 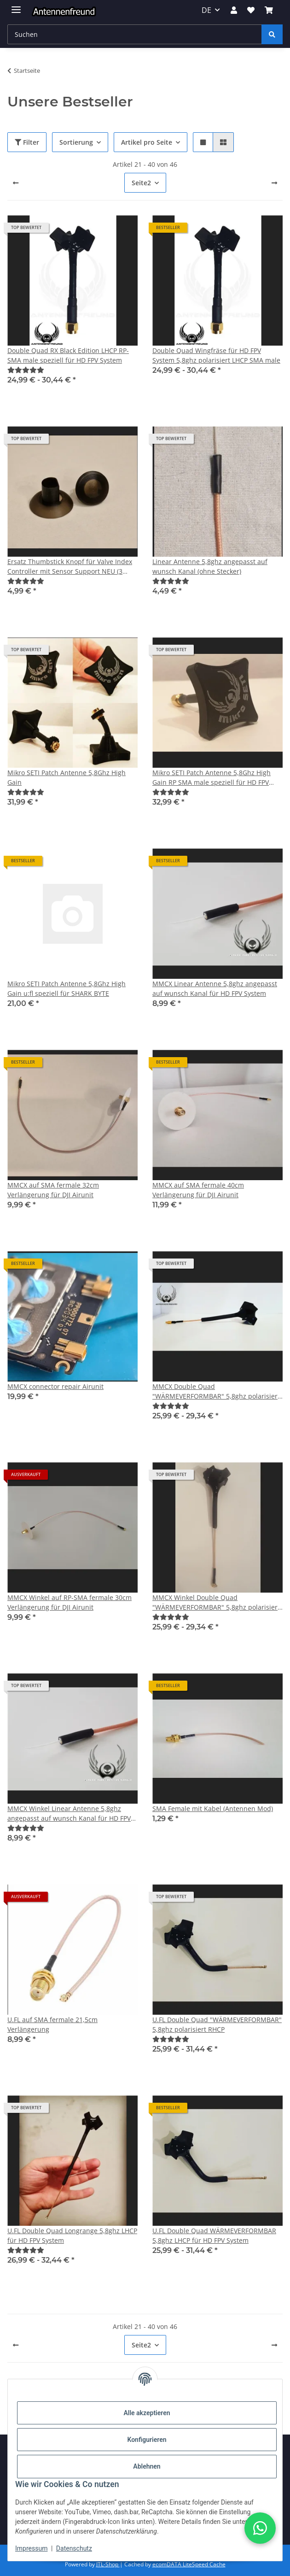 I want to click on SMA Female mit Kabel (Antennen Mod), so click(x=212, y=1808).